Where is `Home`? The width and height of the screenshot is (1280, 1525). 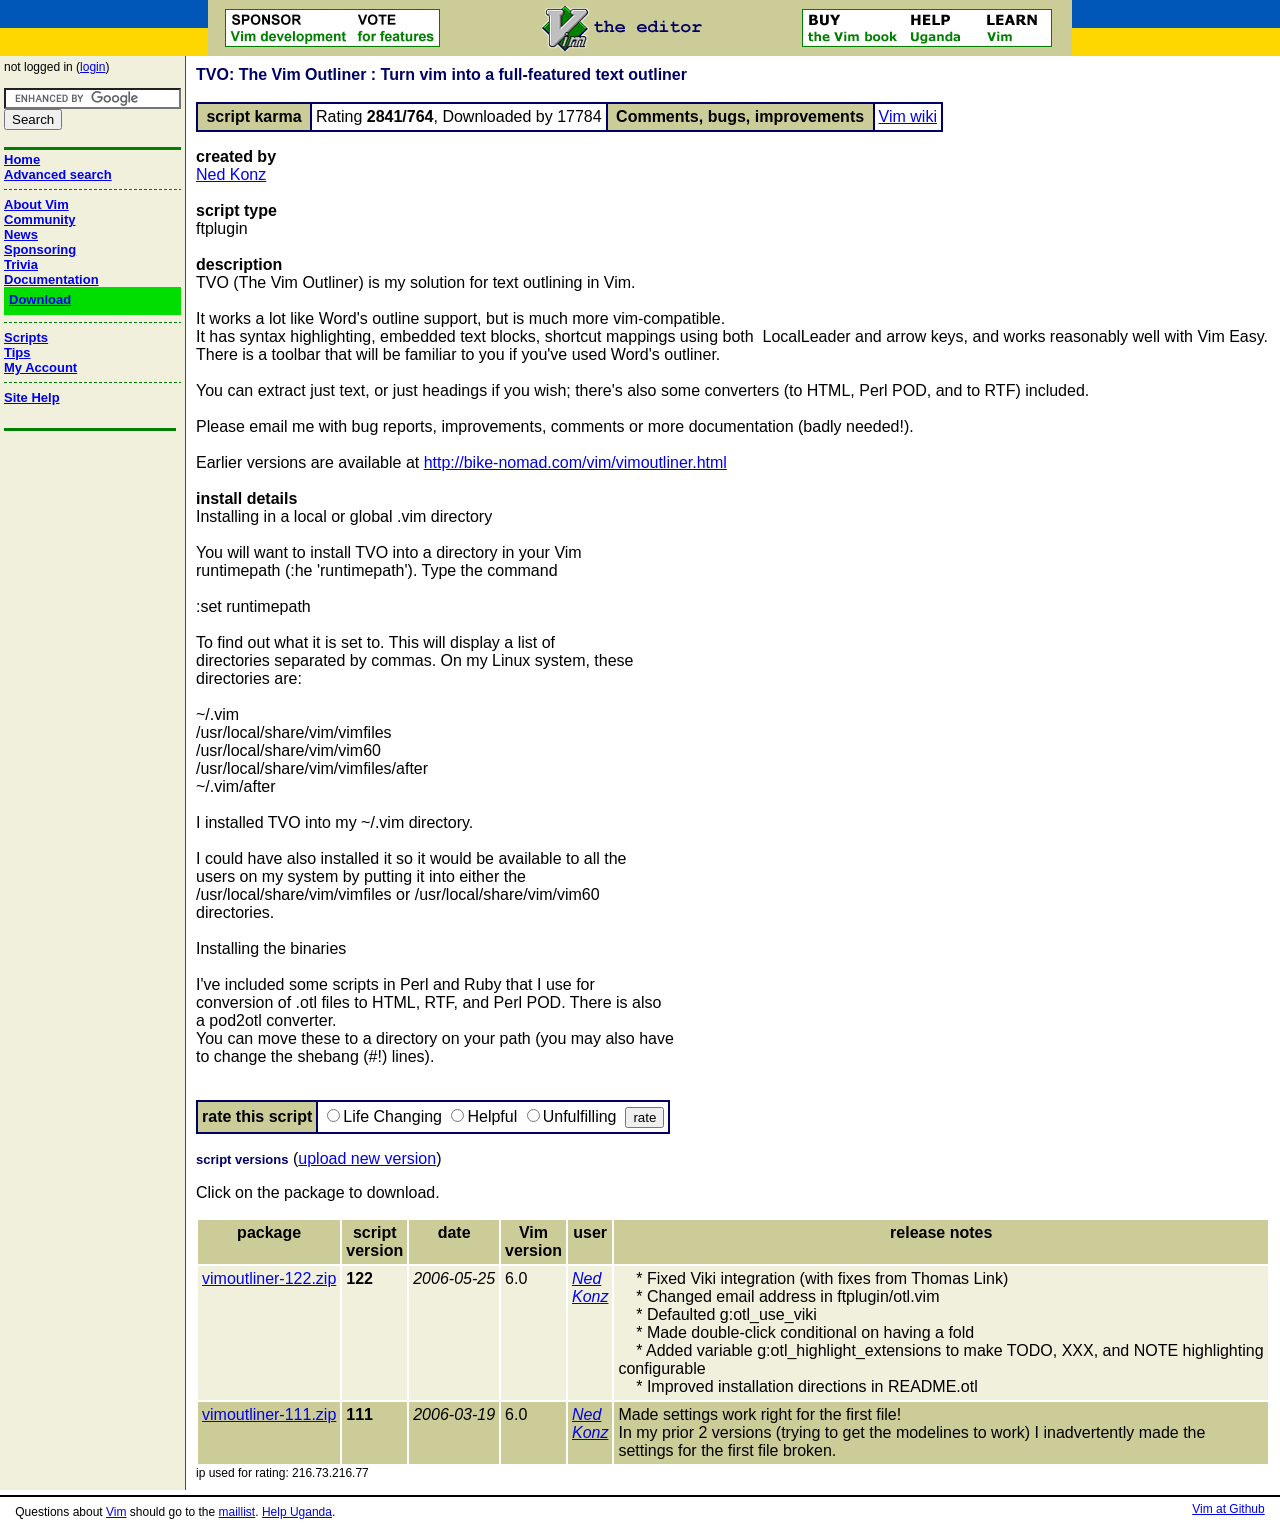
Home is located at coordinates (22, 159).